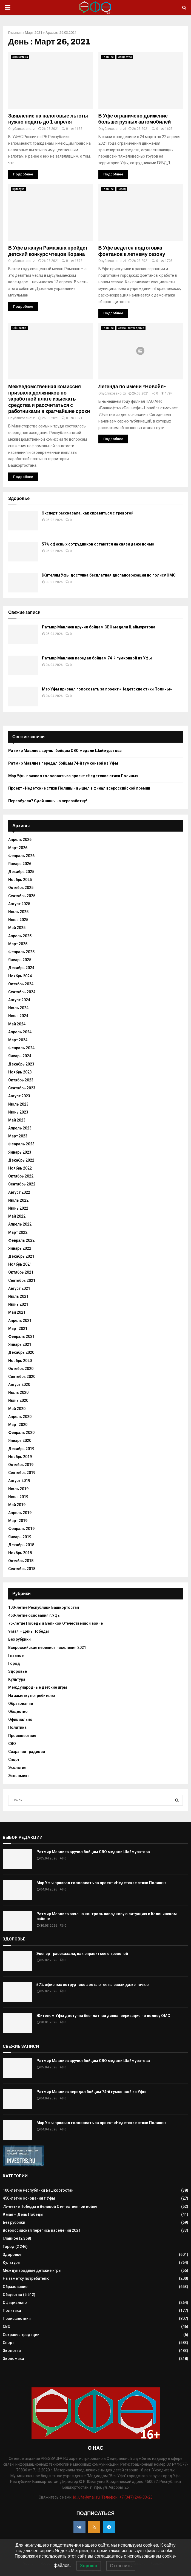  What do you see at coordinates (21, 1184) in the screenshot?
I see `Сентябрь 2022` at bounding box center [21, 1184].